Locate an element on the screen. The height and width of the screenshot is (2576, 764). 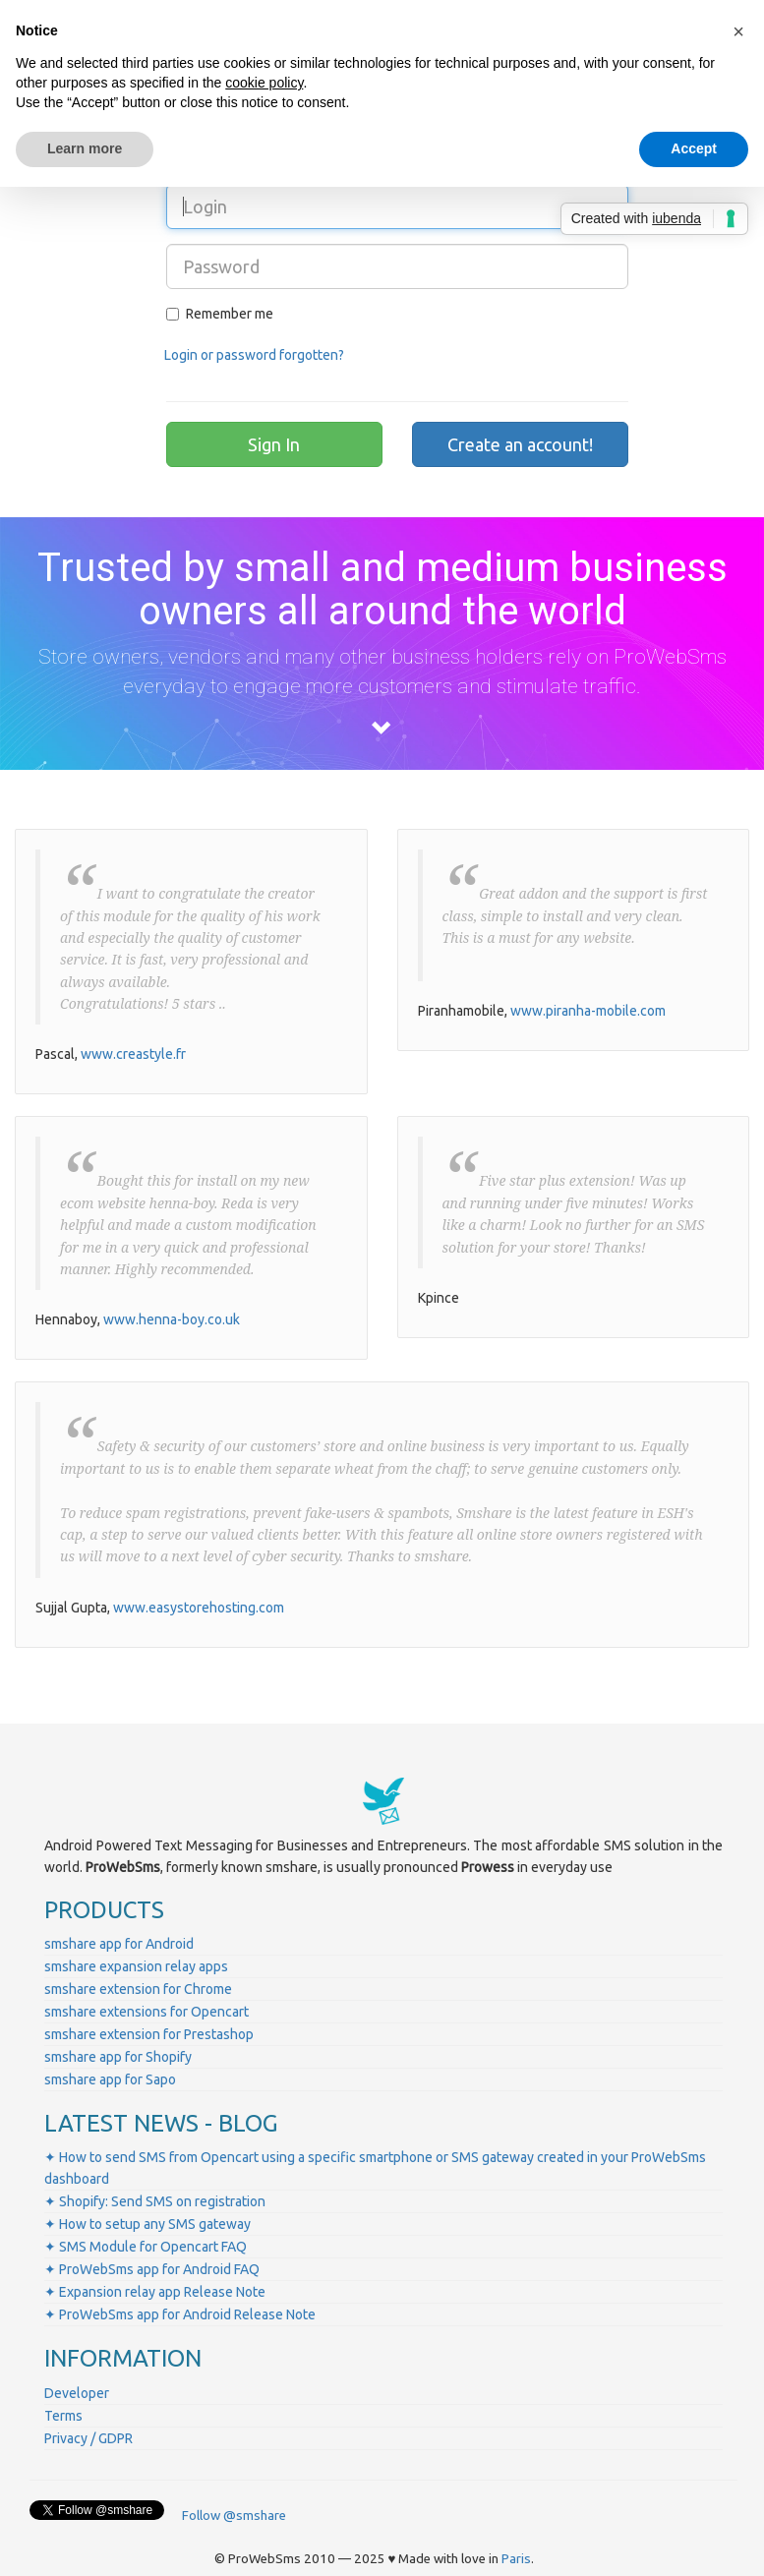
www.easystorehosting.com is located at coordinates (198, 1607).